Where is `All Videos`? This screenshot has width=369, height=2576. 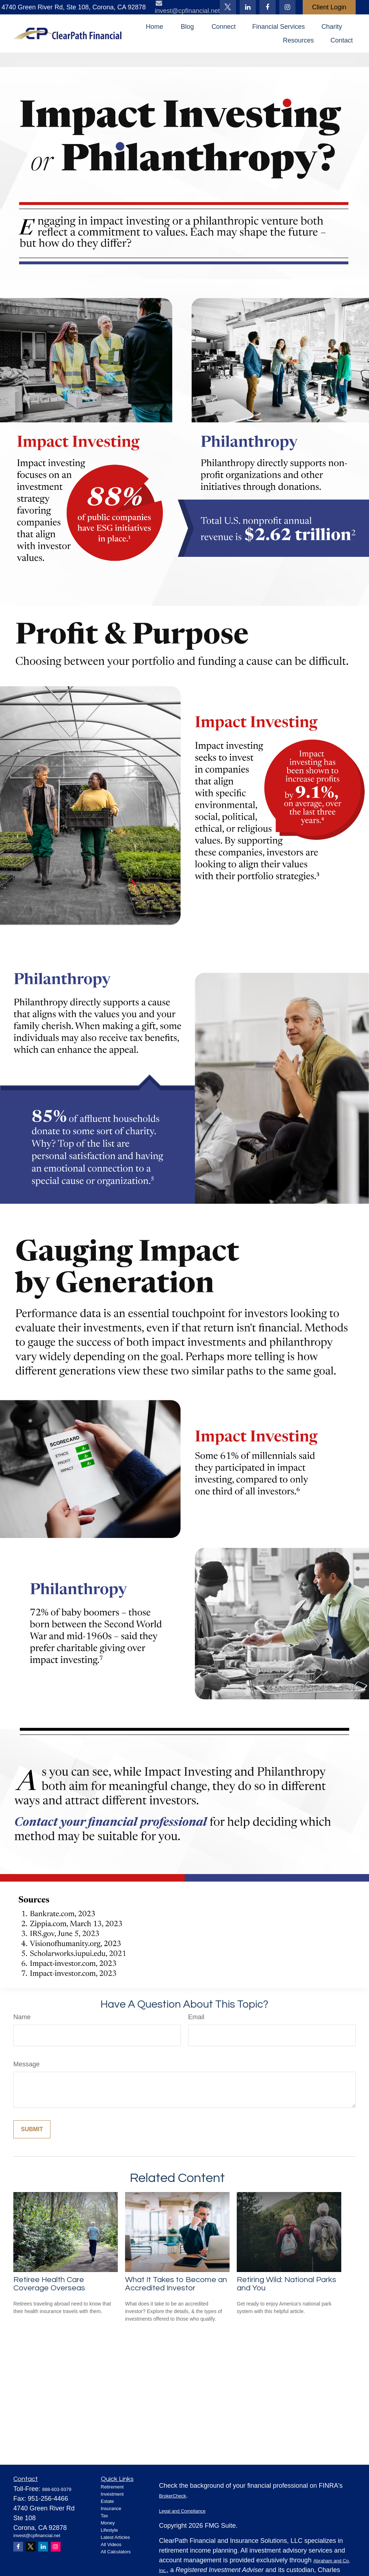 All Videos is located at coordinates (111, 2544).